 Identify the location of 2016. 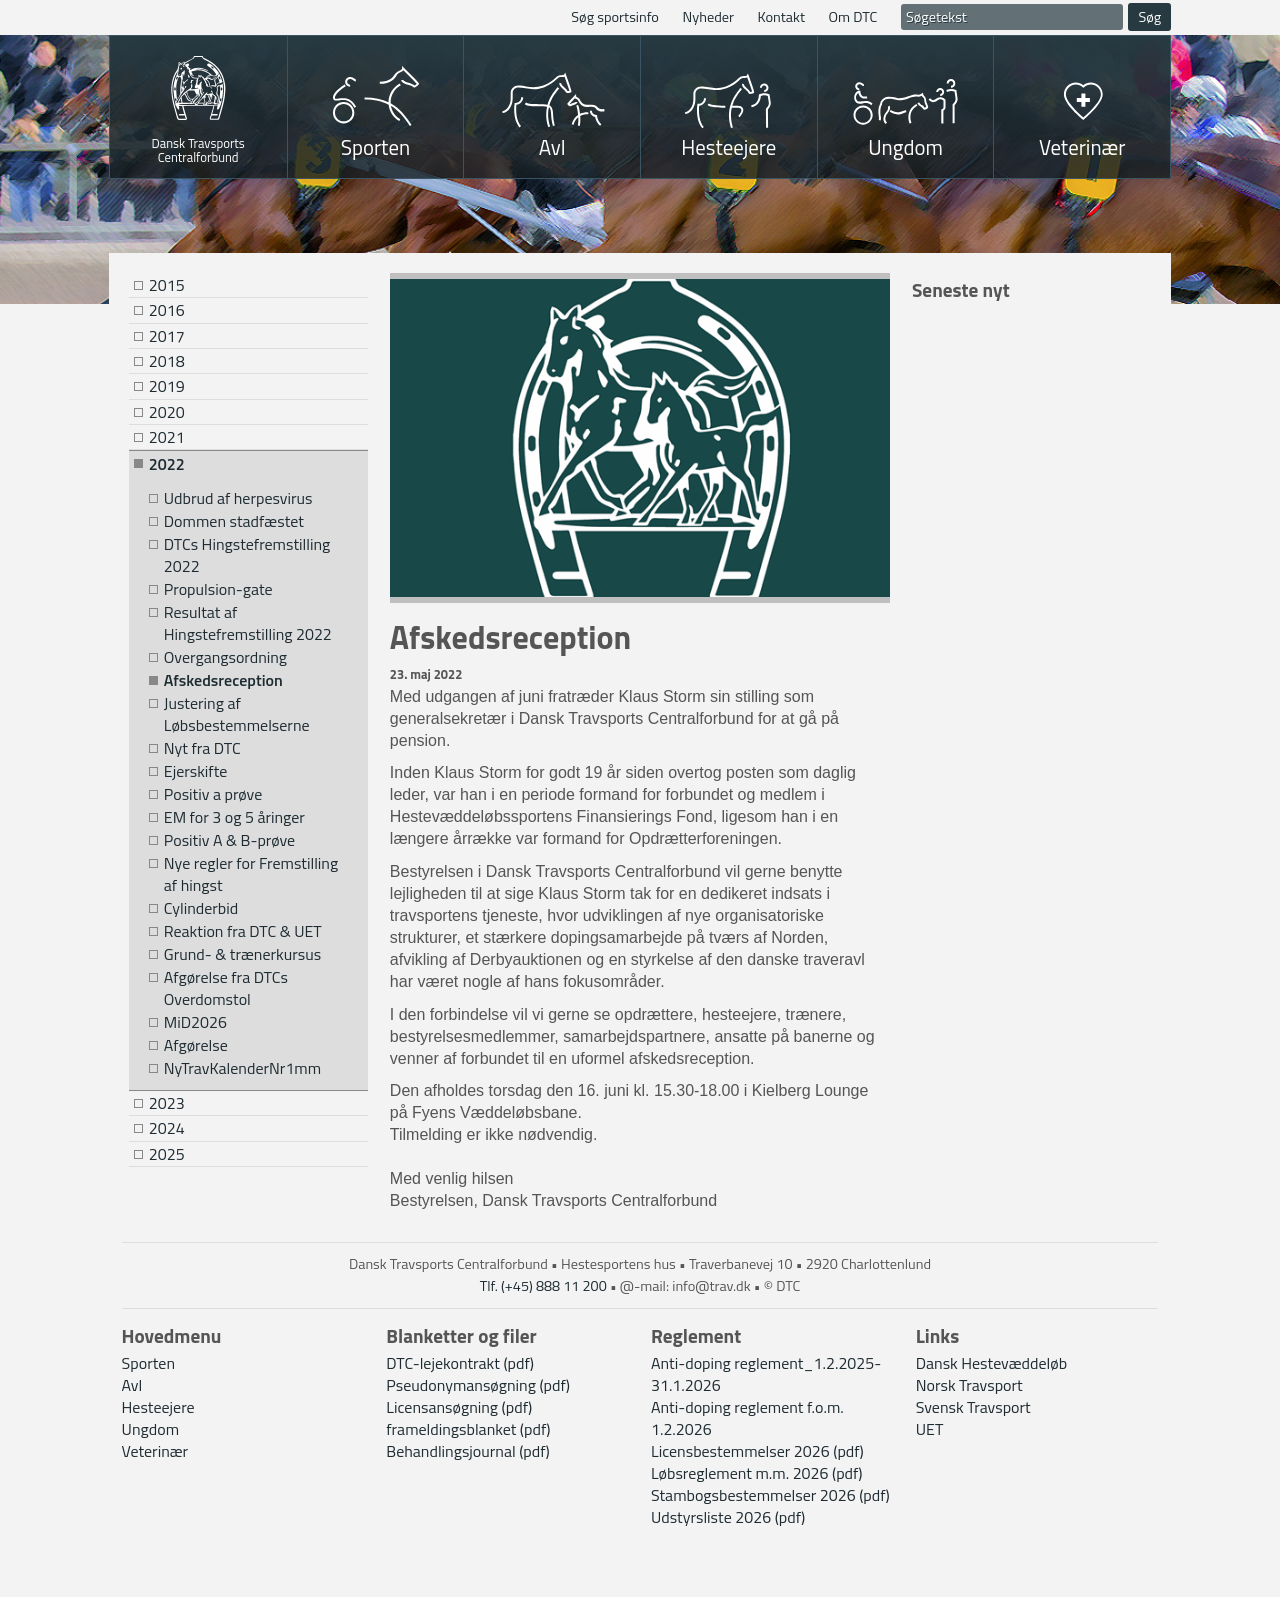
(167, 310).